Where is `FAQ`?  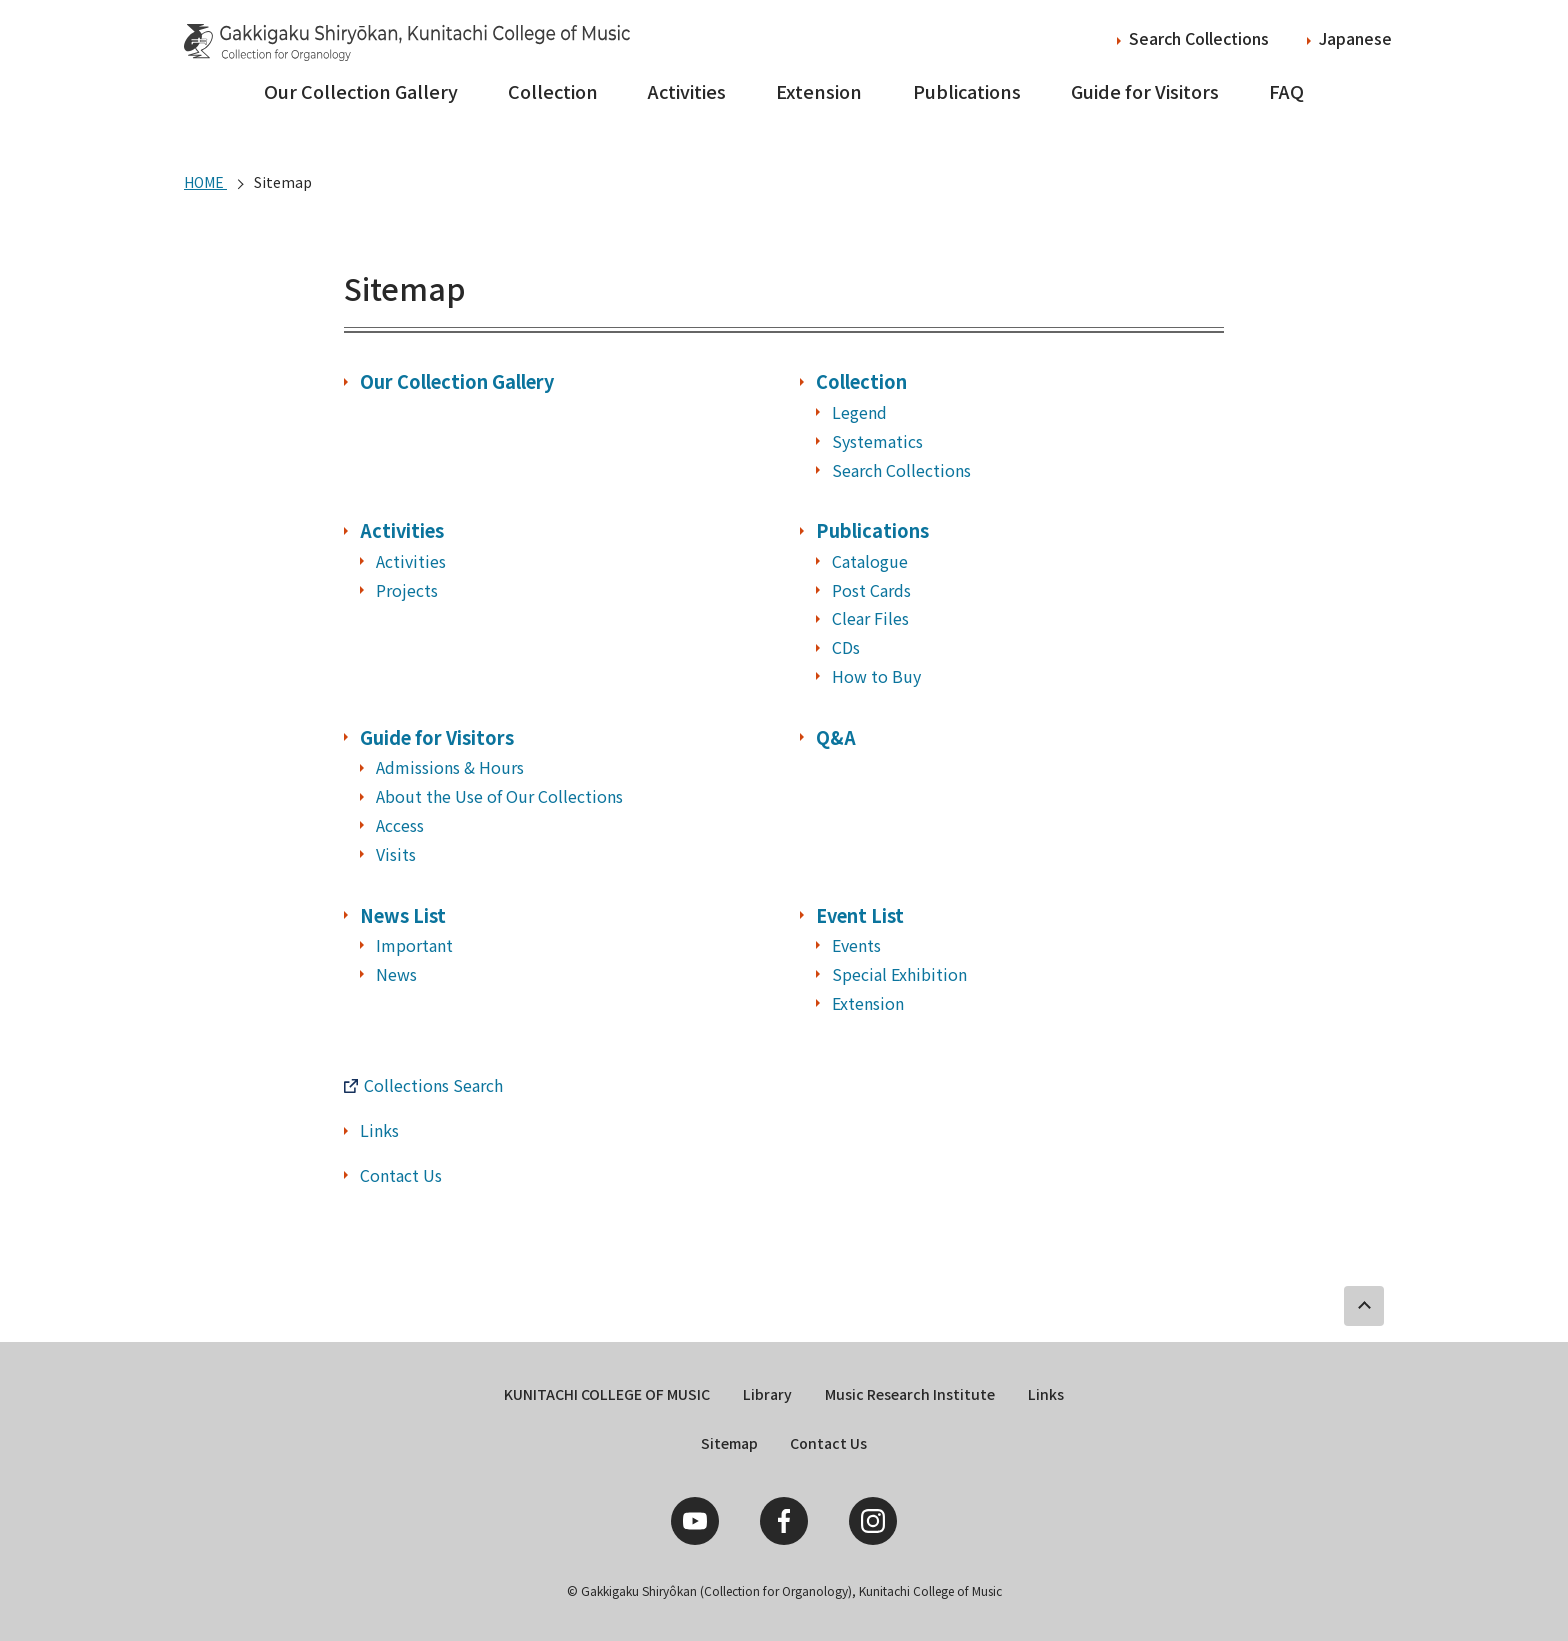
FAQ is located at coordinates (1286, 91).